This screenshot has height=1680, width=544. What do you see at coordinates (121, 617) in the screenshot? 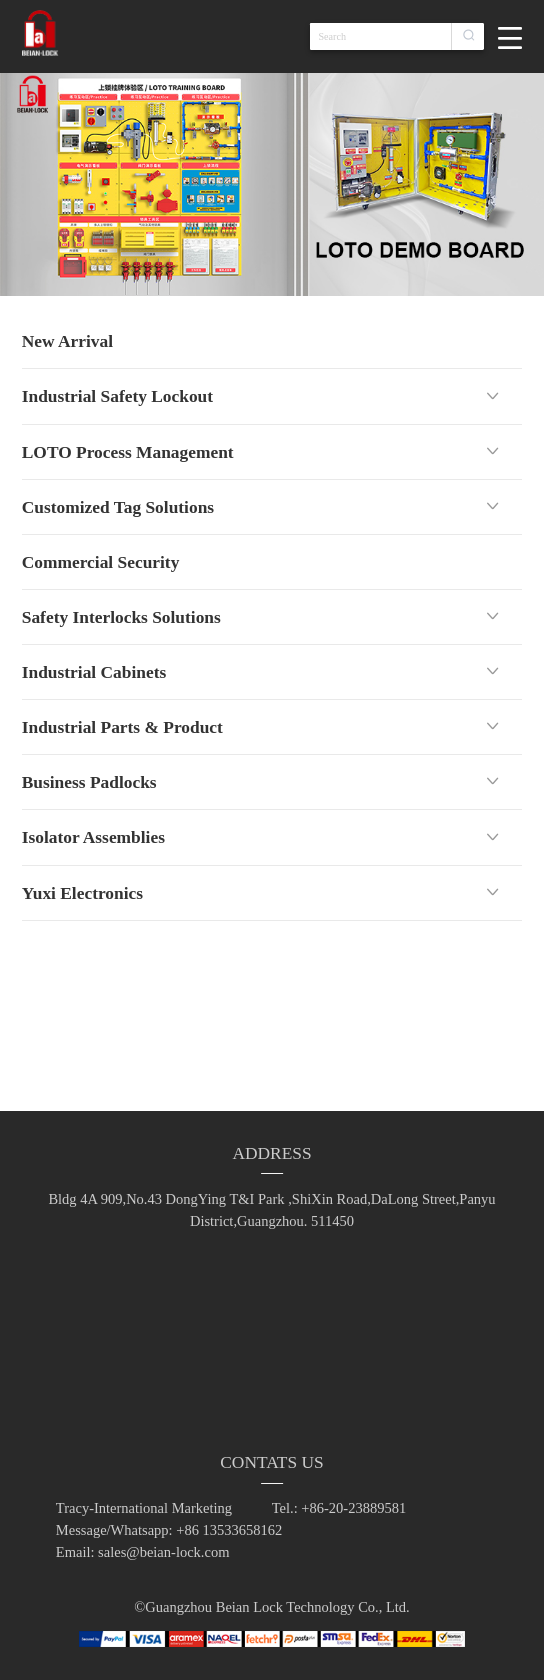
I see `Safety Interlocks Solutions` at bounding box center [121, 617].